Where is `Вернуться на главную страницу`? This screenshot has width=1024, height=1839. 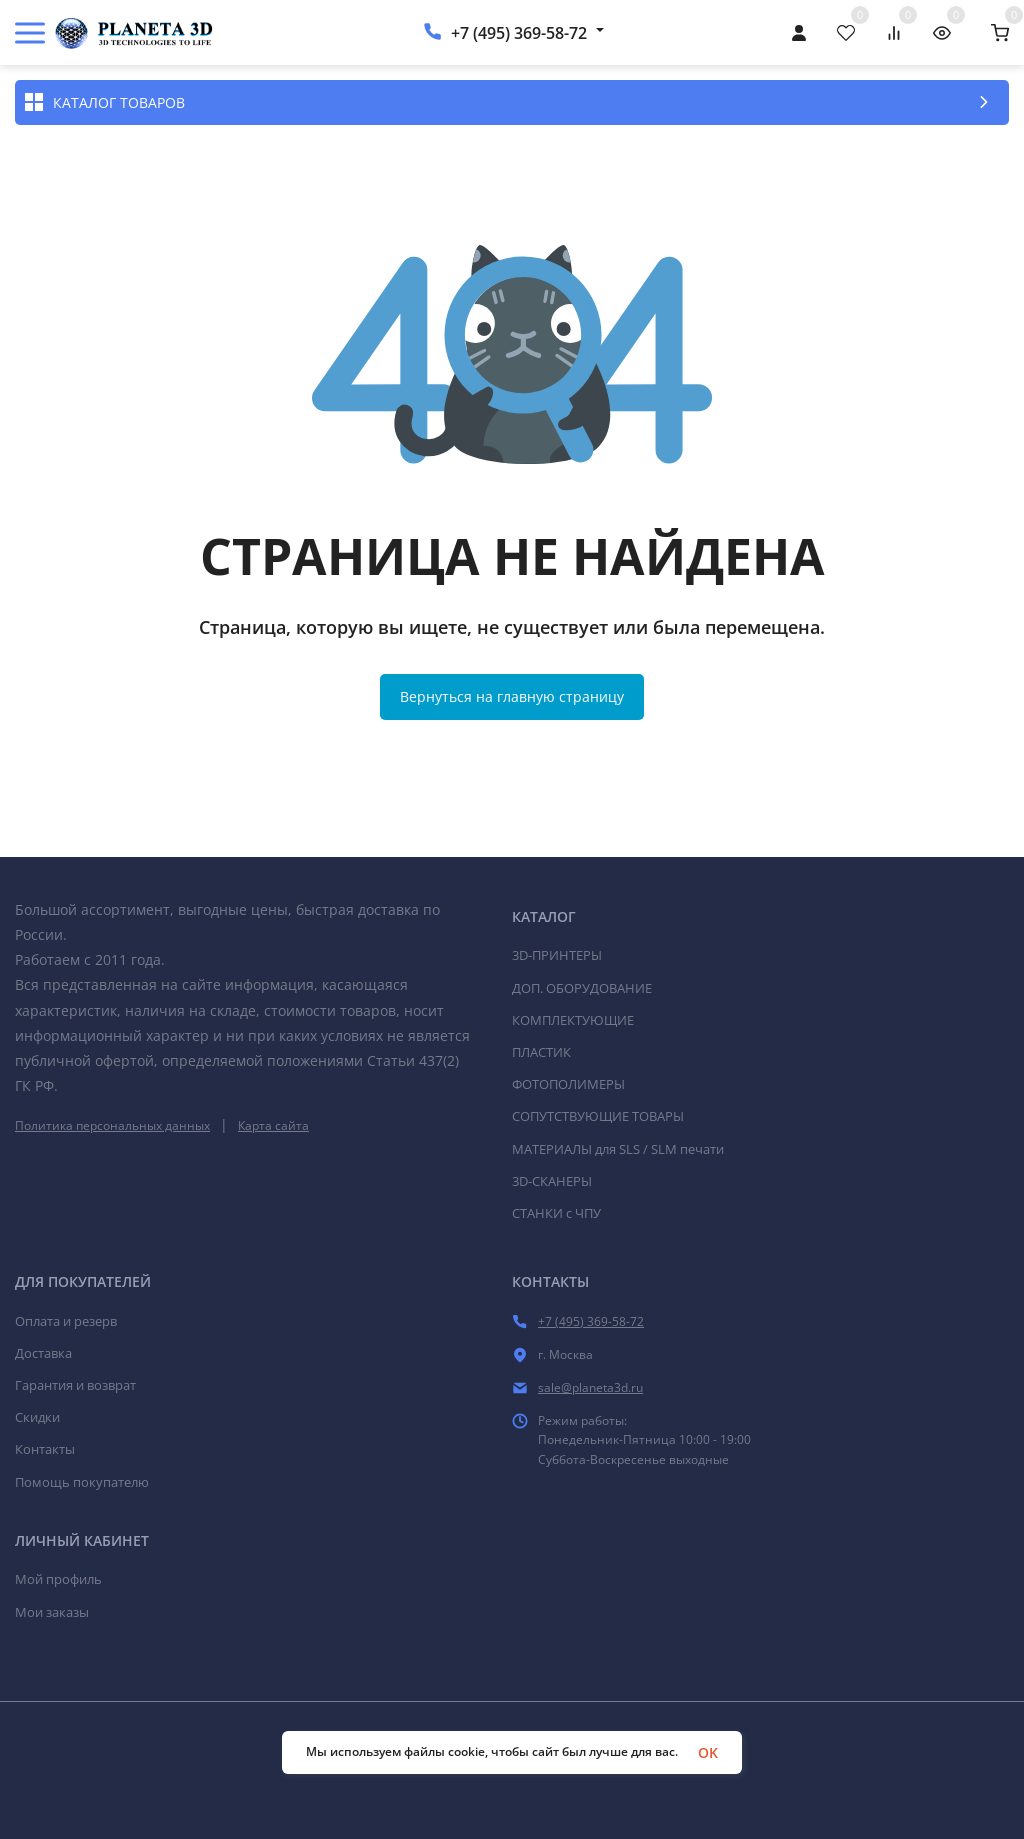
Вернуться на главную страницу is located at coordinates (512, 696).